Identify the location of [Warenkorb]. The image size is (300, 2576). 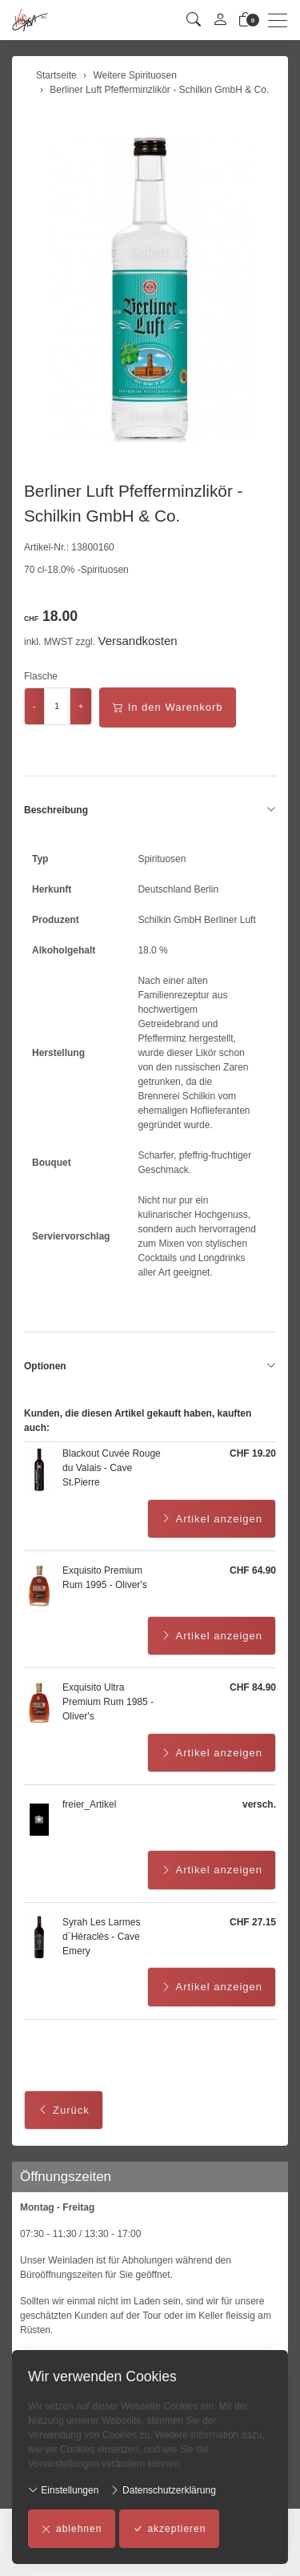
(245, 20).